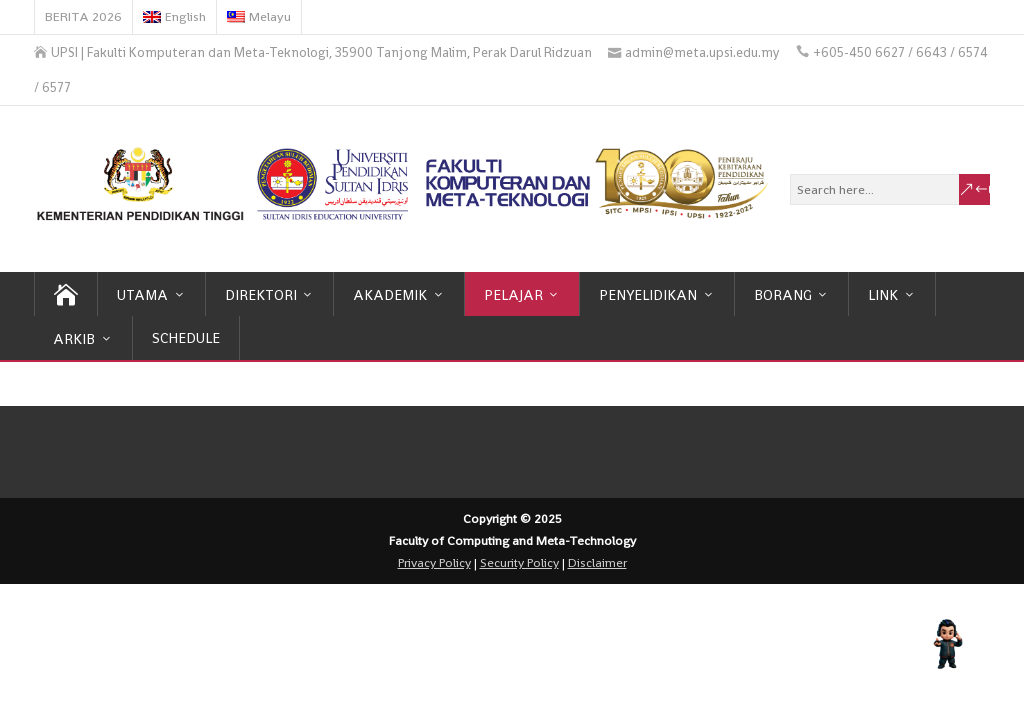 Image resolution: width=1024 pixels, height=720 pixels. What do you see at coordinates (783, 295) in the screenshot?
I see `BORANG` at bounding box center [783, 295].